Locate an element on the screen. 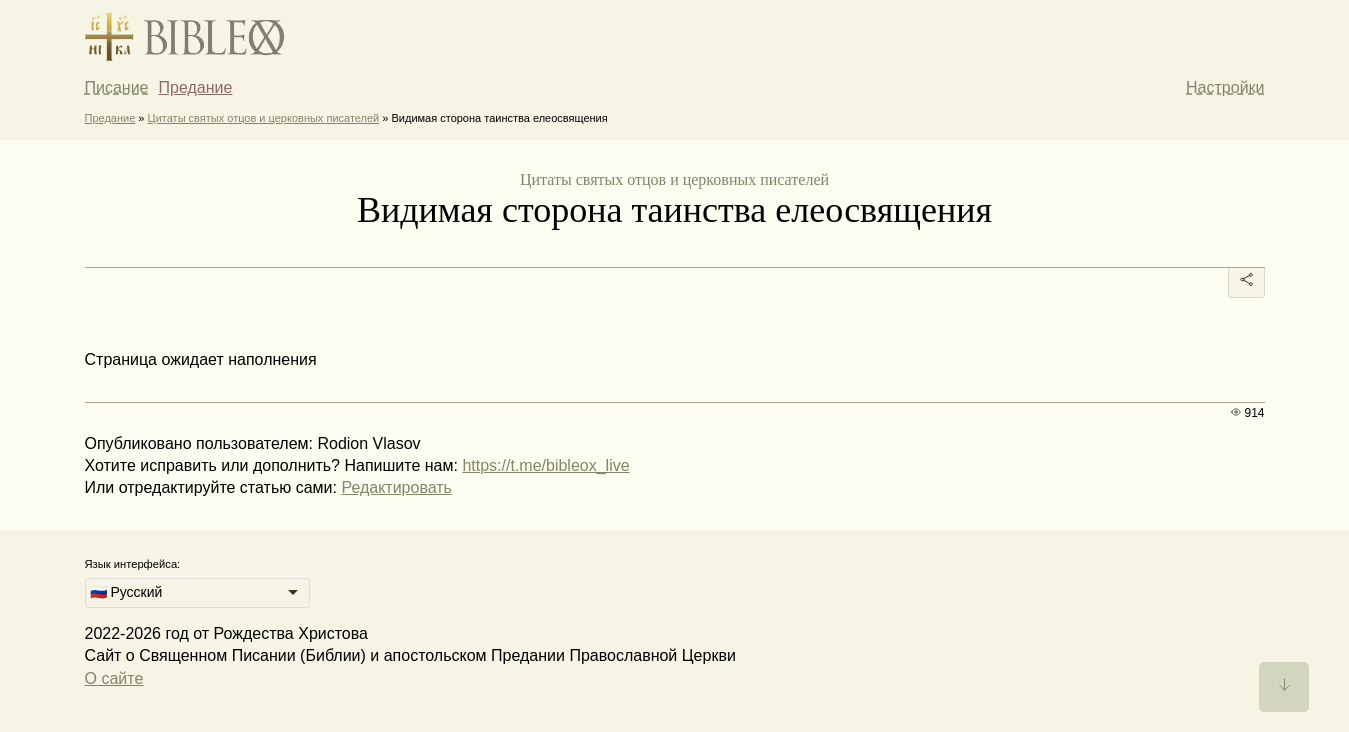  Редактировать is located at coordinates (396, 487).